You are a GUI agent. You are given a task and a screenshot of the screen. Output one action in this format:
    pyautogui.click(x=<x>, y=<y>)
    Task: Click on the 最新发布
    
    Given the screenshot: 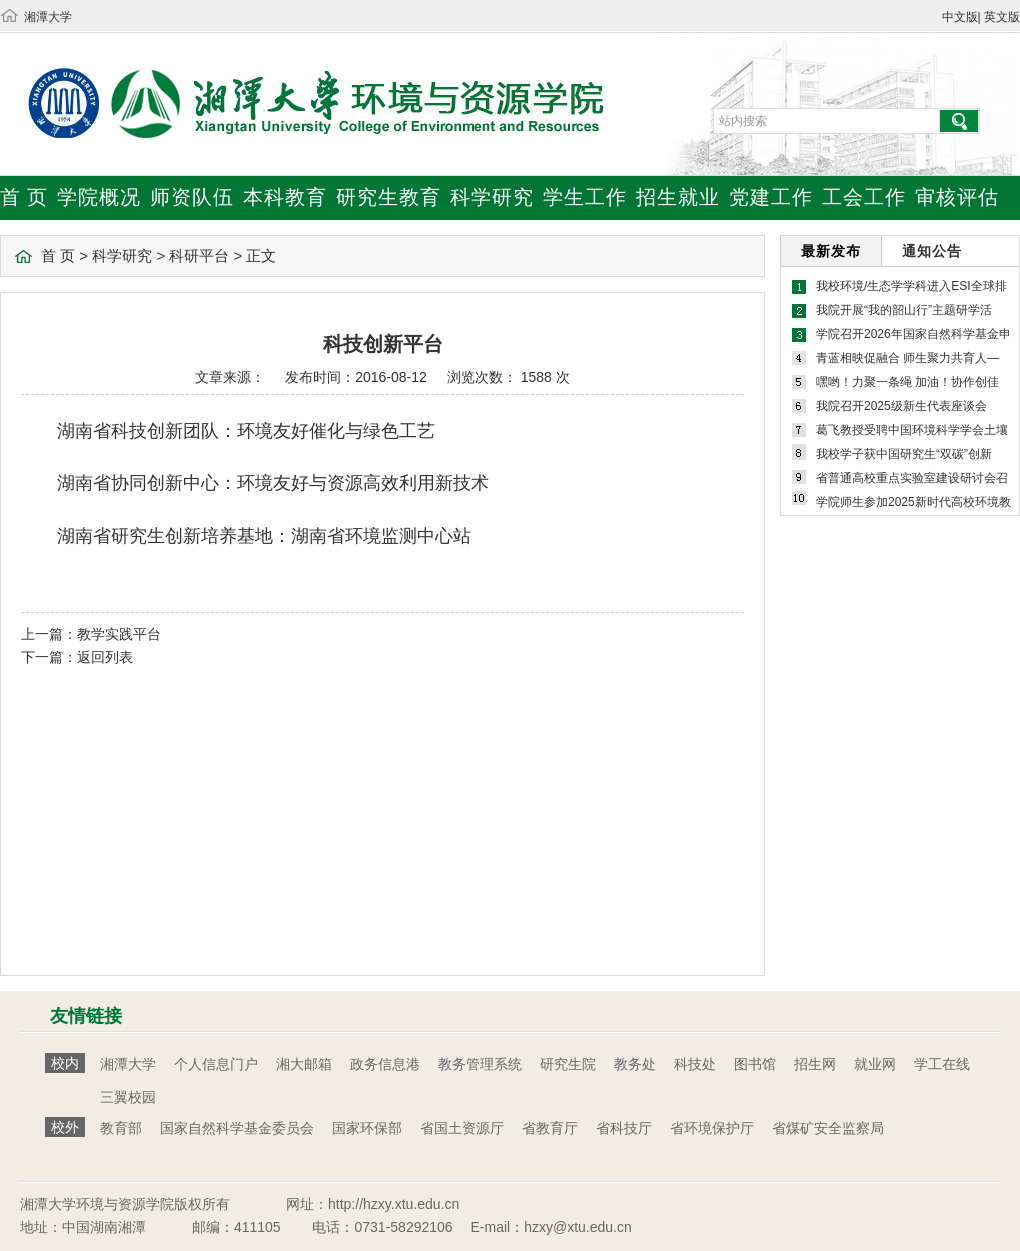 What is the action you would take?
    pyautogui.click(x=831, y=251)
    